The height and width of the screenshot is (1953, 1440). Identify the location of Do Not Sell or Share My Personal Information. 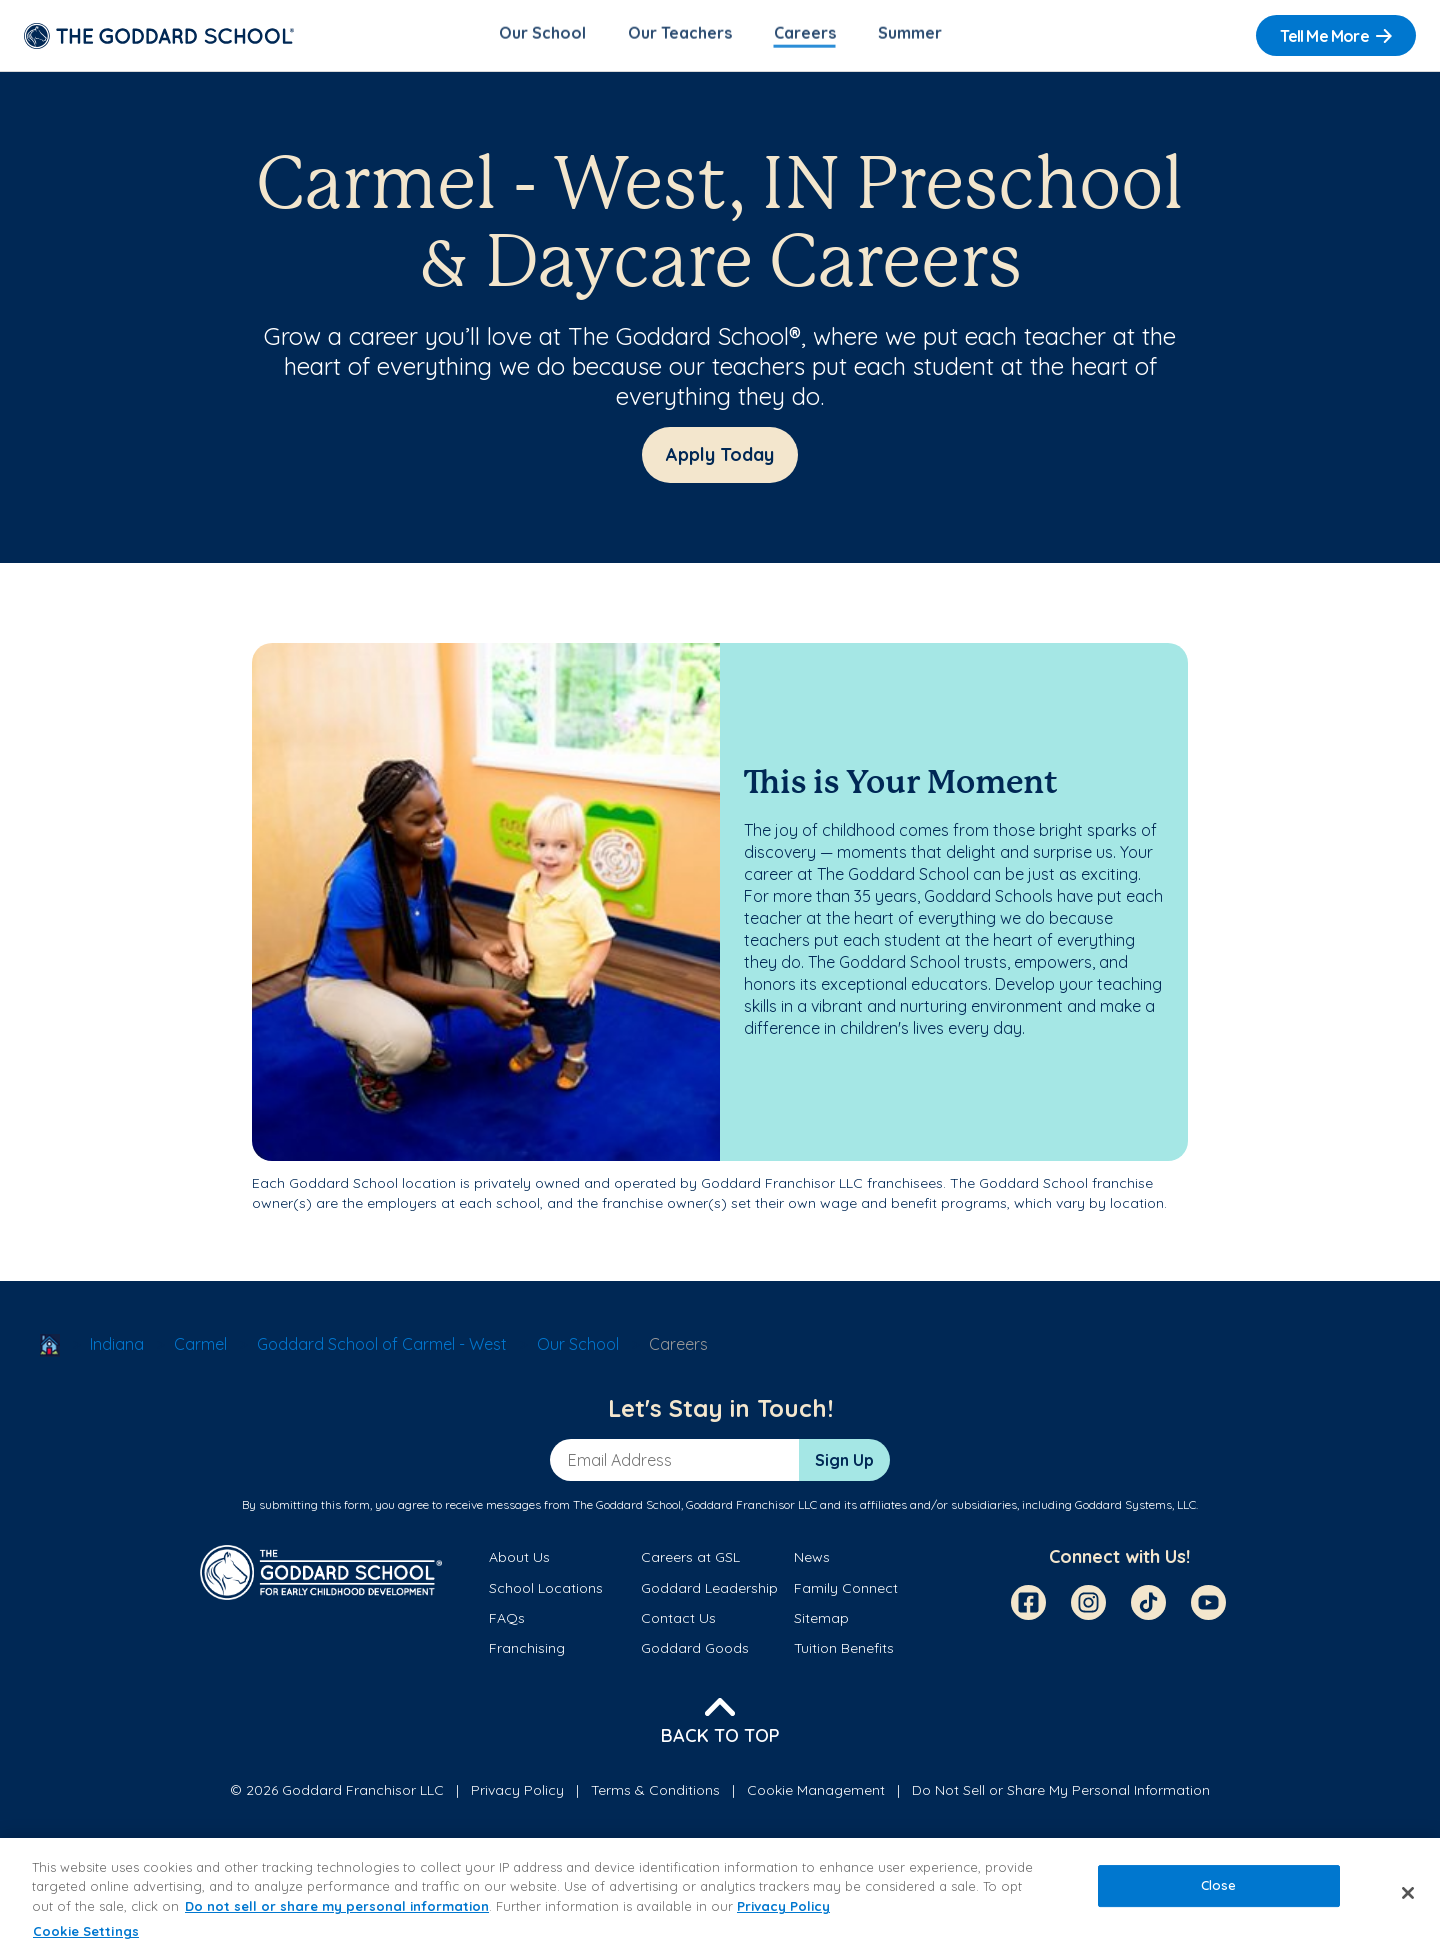
(1061, 1793).